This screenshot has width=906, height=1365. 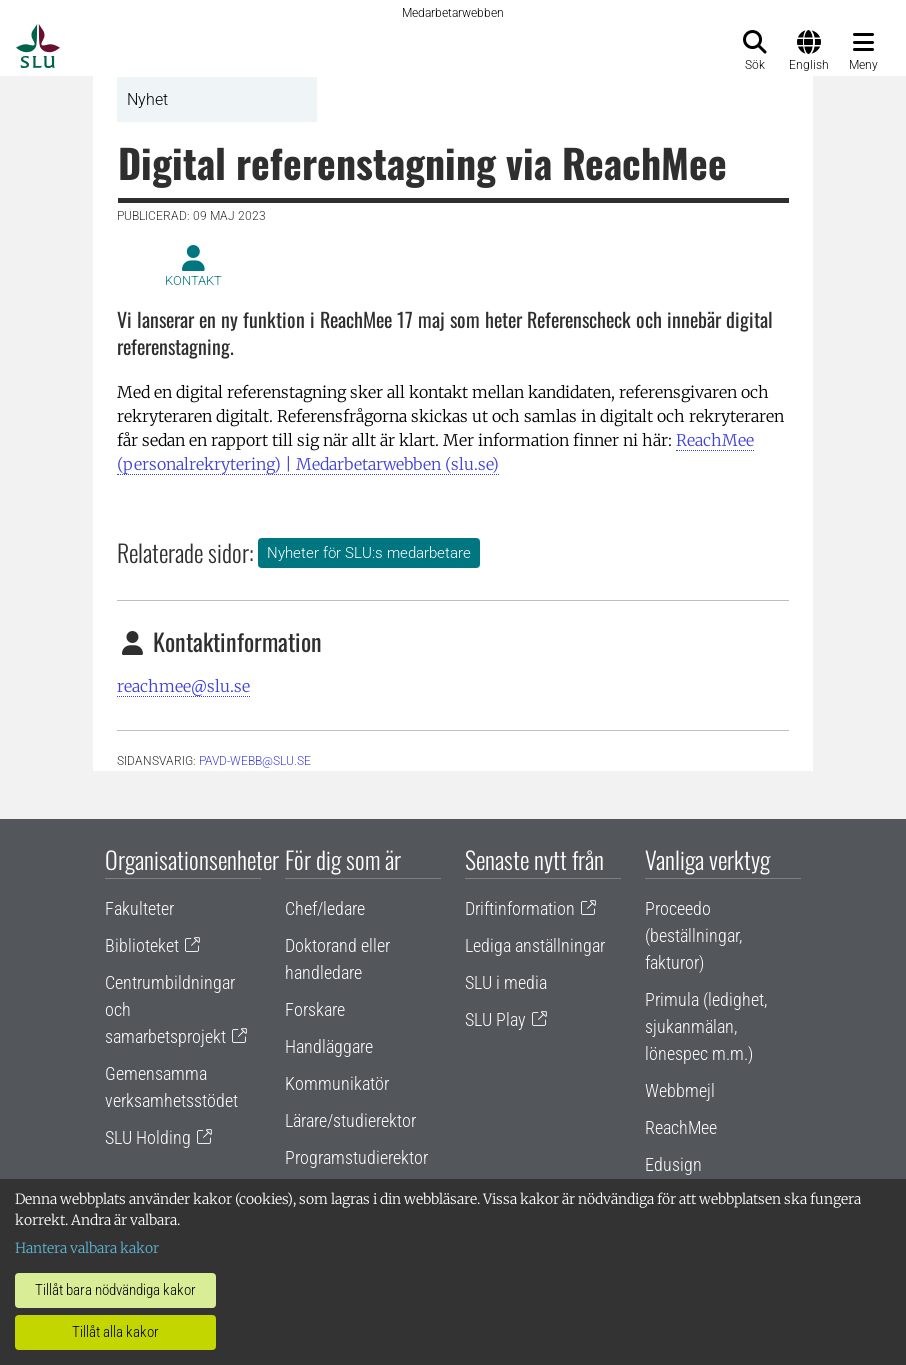 What do you see at coordinates (148, 1137) in the screenshot?
I see `SLU Holding` at bounding box center [148, 1137].